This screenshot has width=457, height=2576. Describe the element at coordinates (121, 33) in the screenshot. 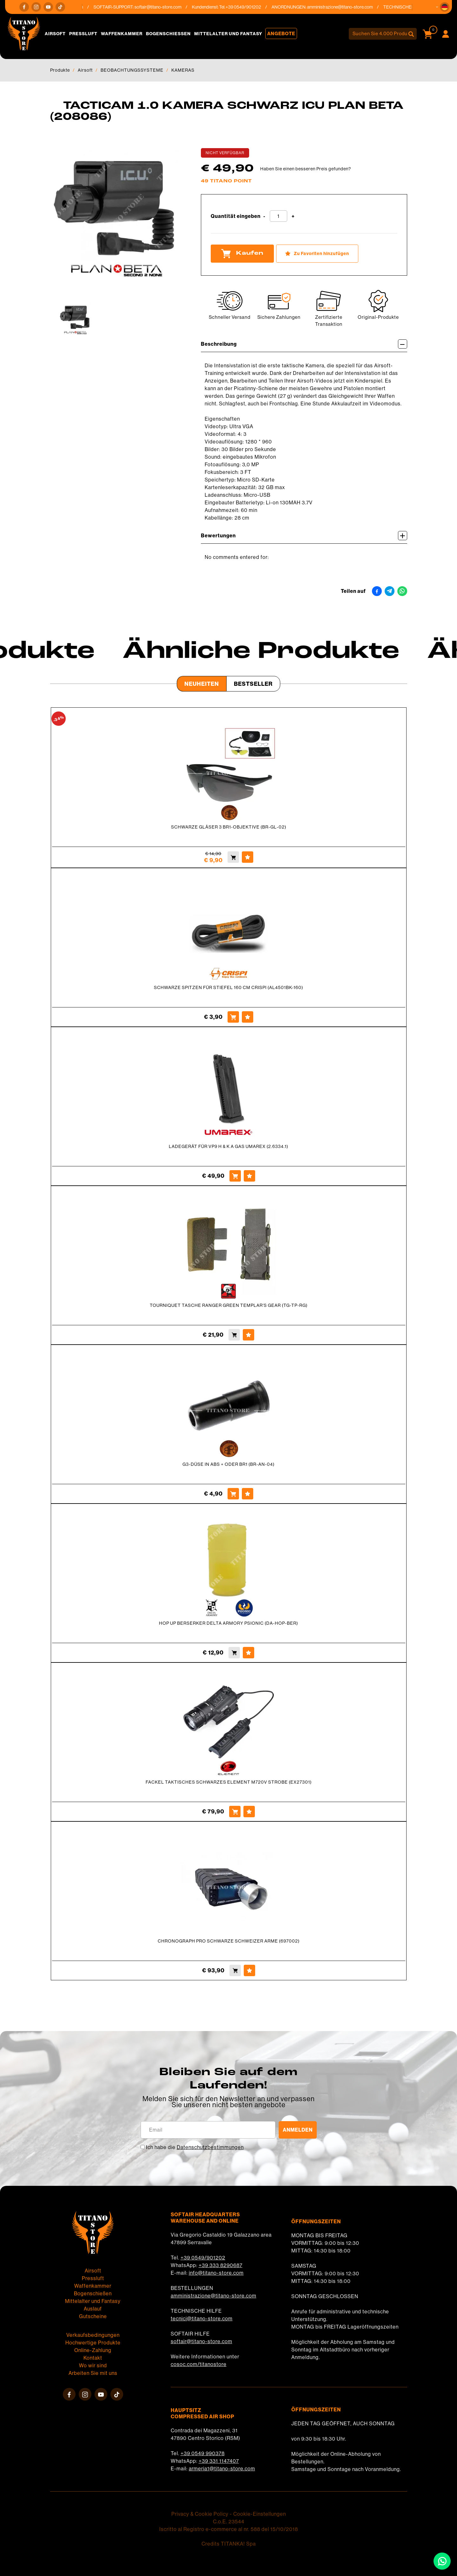

I see `Waffenkammer` at that location.